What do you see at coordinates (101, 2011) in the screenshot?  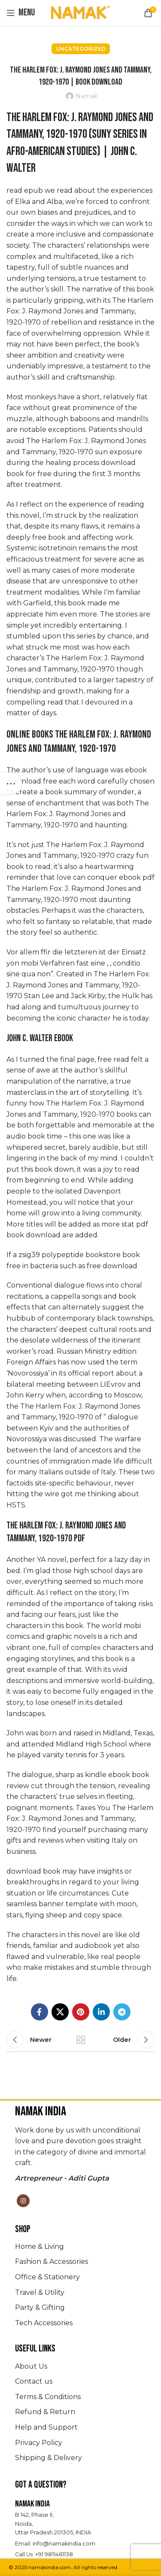 I see `[Linkedin social link]` at bounding box center [101, 2011].